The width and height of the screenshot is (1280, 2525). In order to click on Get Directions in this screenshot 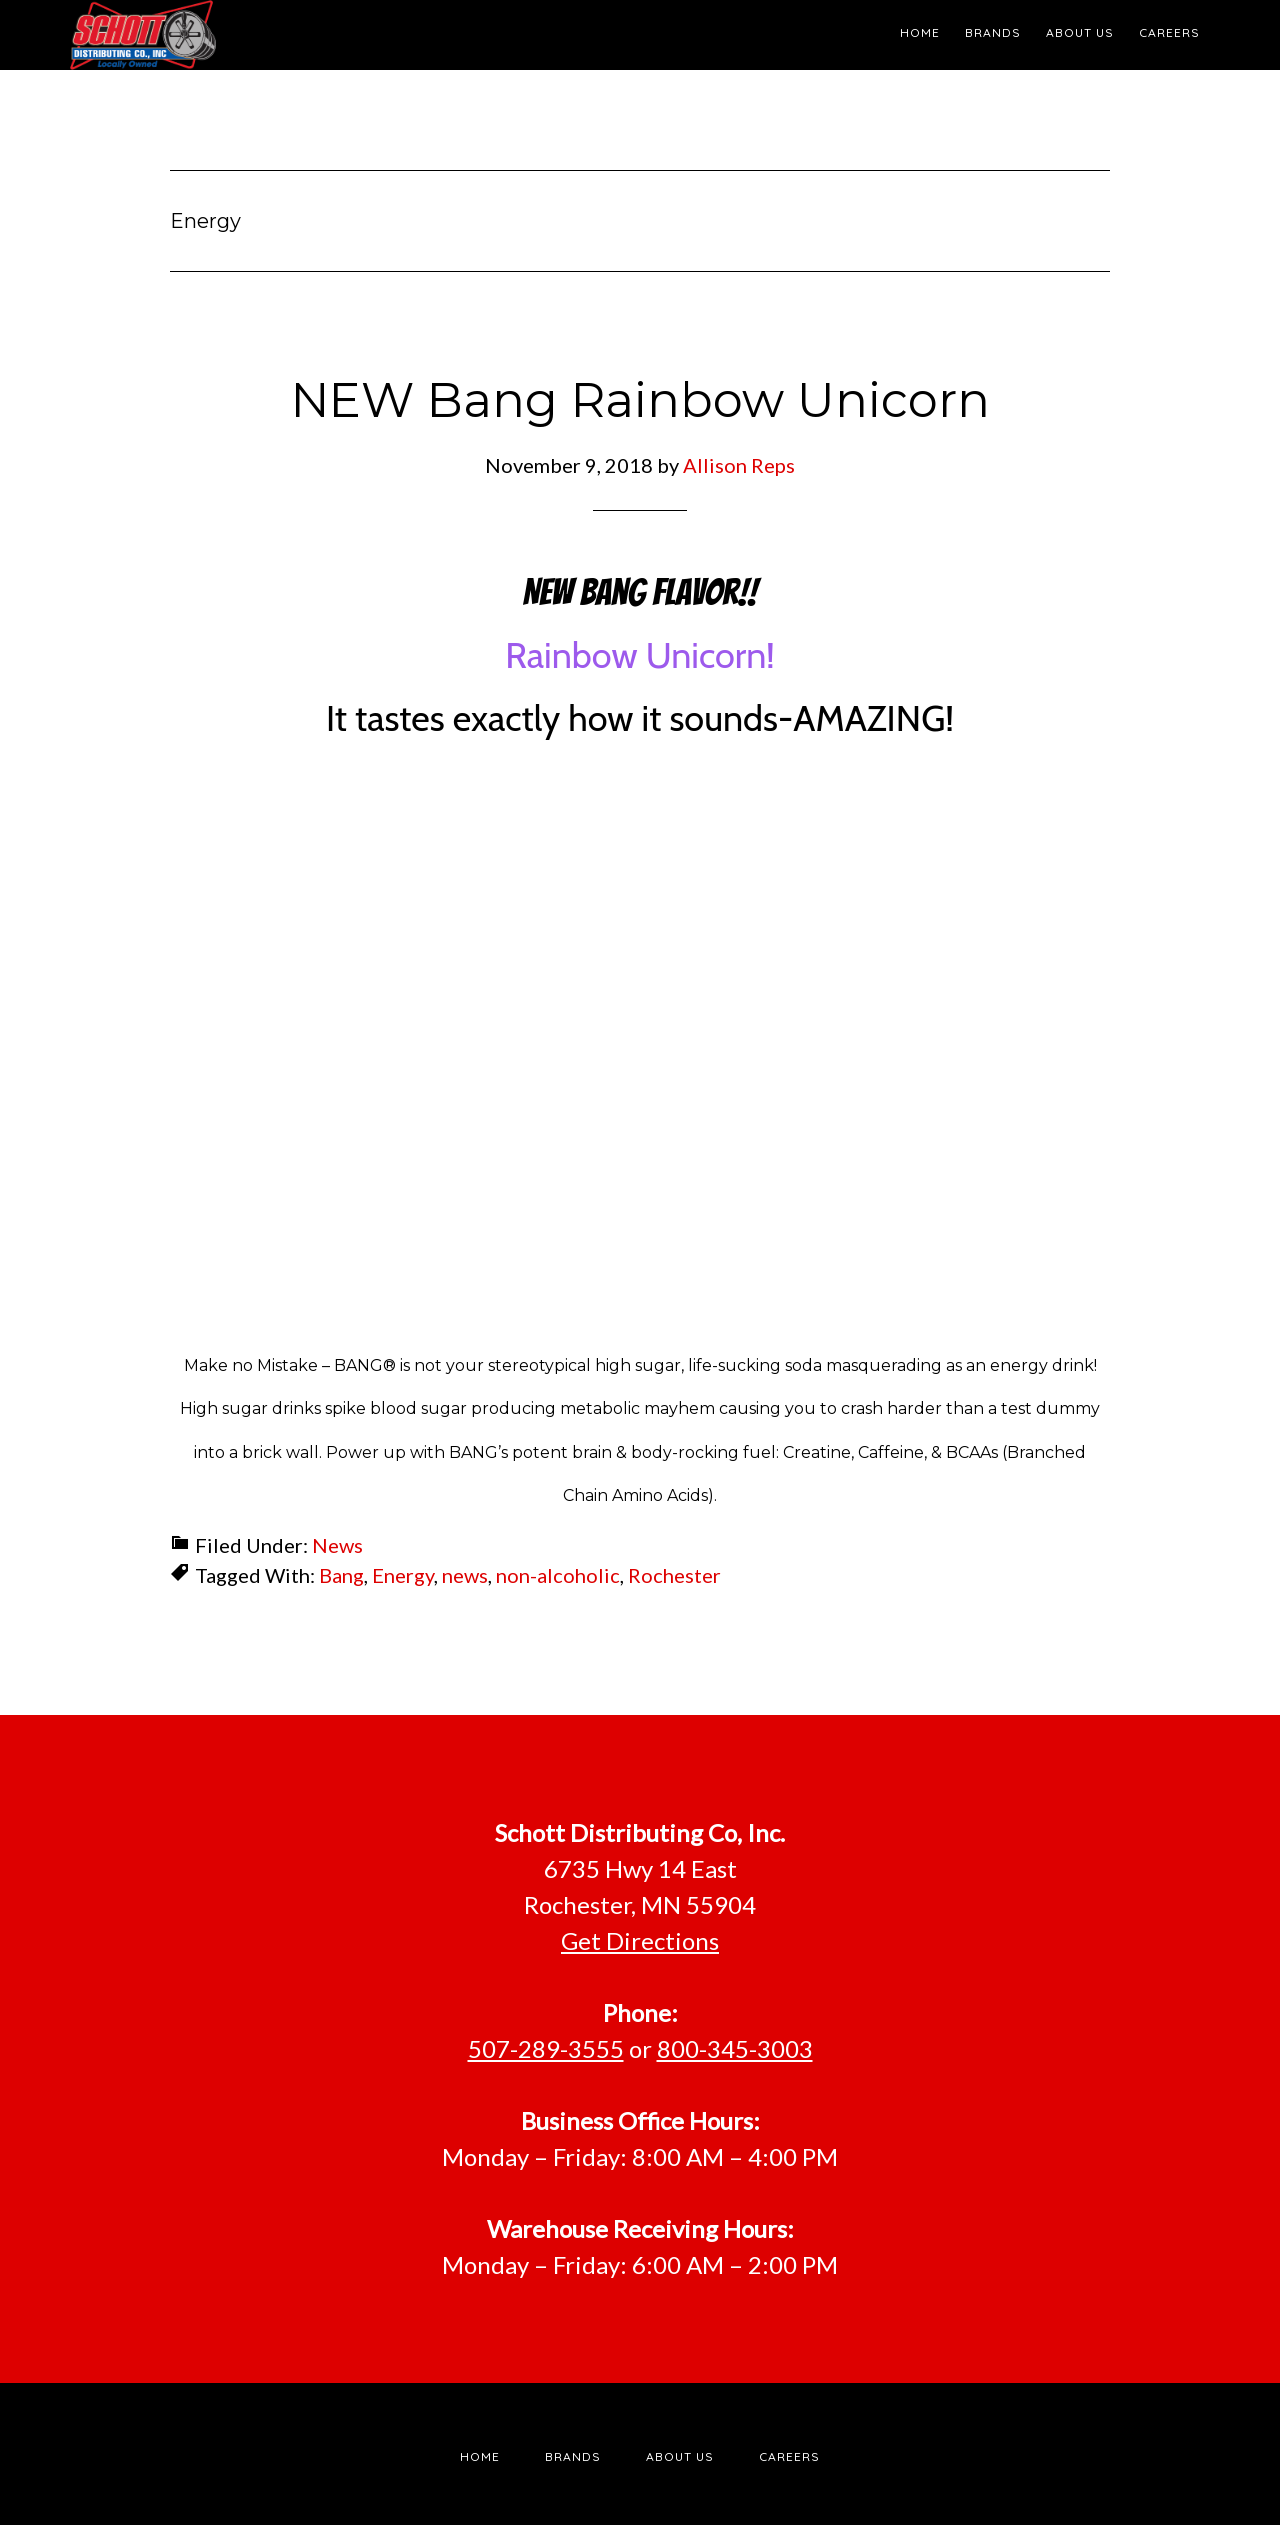, I will do `click(640, 1940)`.